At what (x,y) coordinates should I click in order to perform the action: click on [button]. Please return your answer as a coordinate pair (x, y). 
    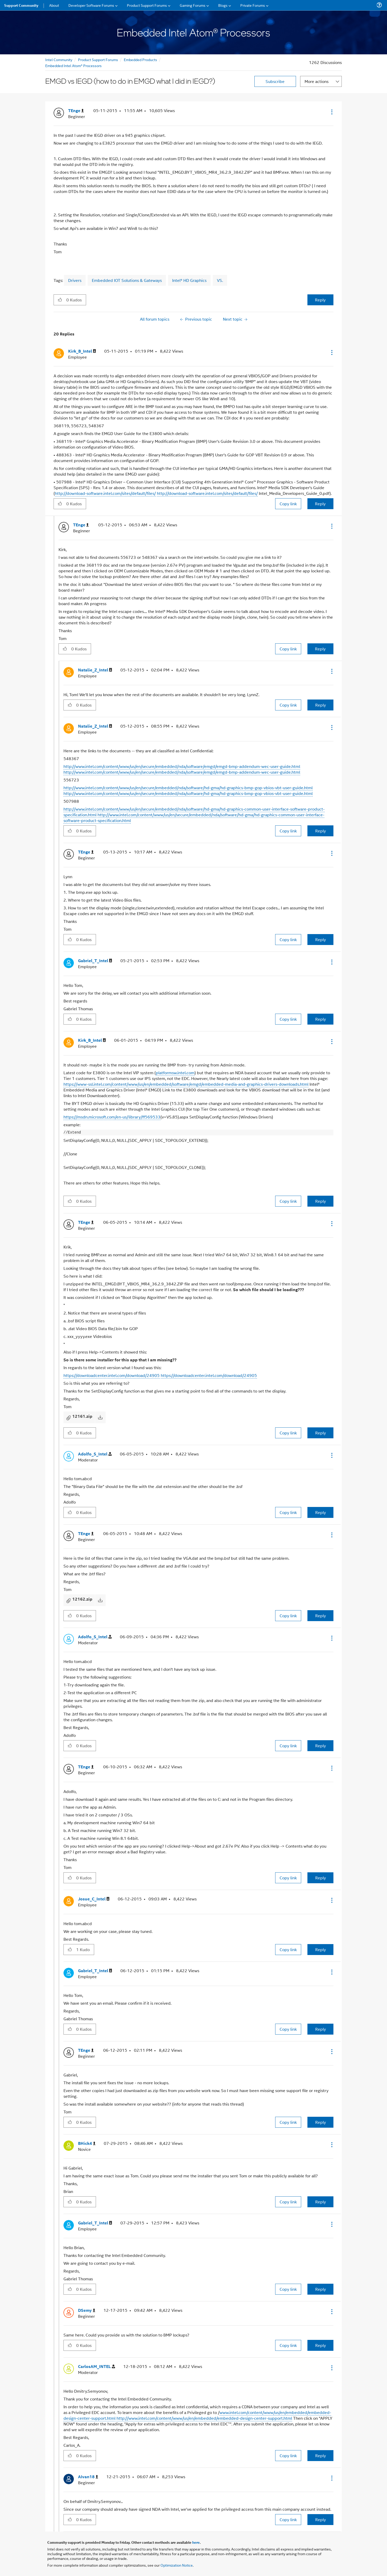
    Looking at the image, I should click on (331, 111).